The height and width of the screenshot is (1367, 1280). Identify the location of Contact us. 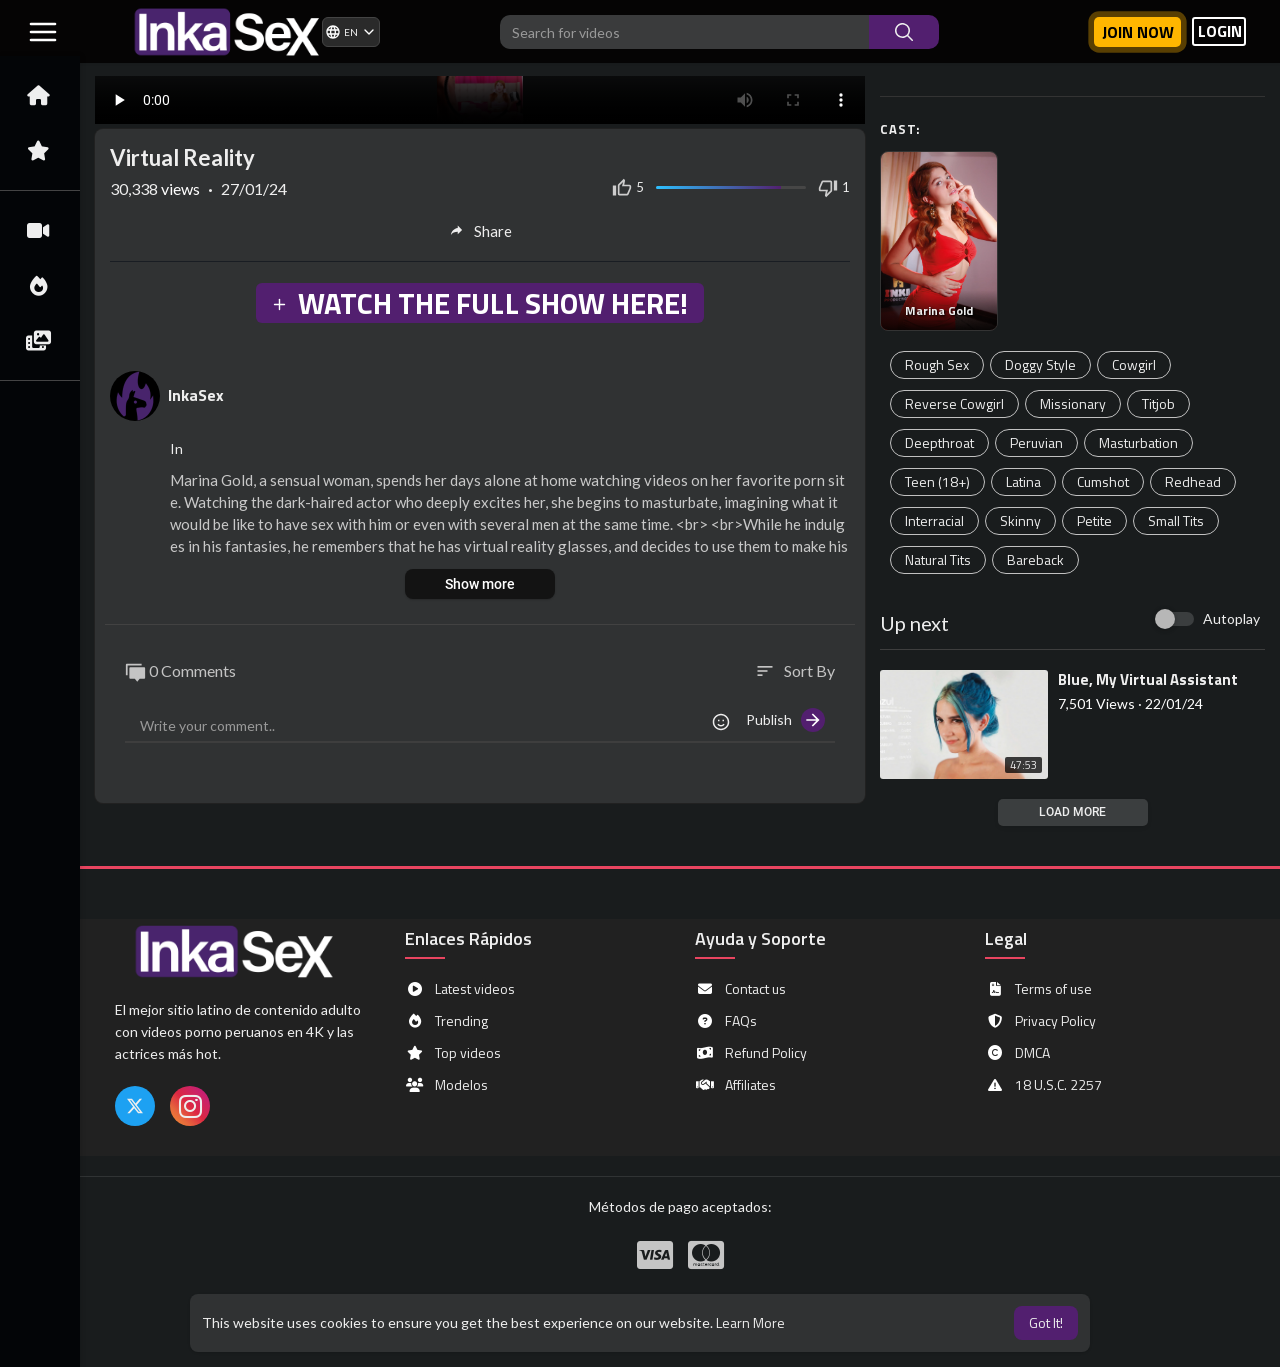
(740, 989).